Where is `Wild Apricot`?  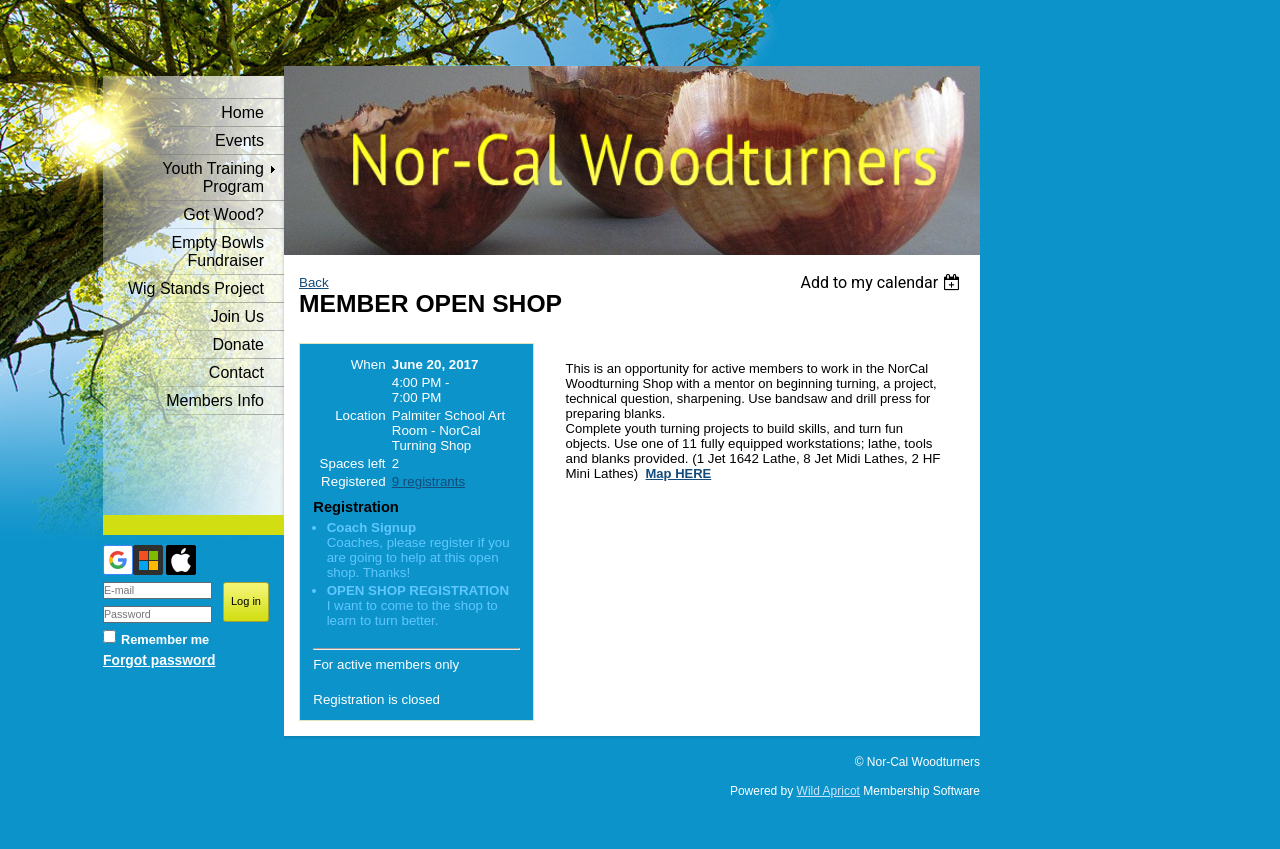
Wild Apricot is located at coordinates (828, 791).